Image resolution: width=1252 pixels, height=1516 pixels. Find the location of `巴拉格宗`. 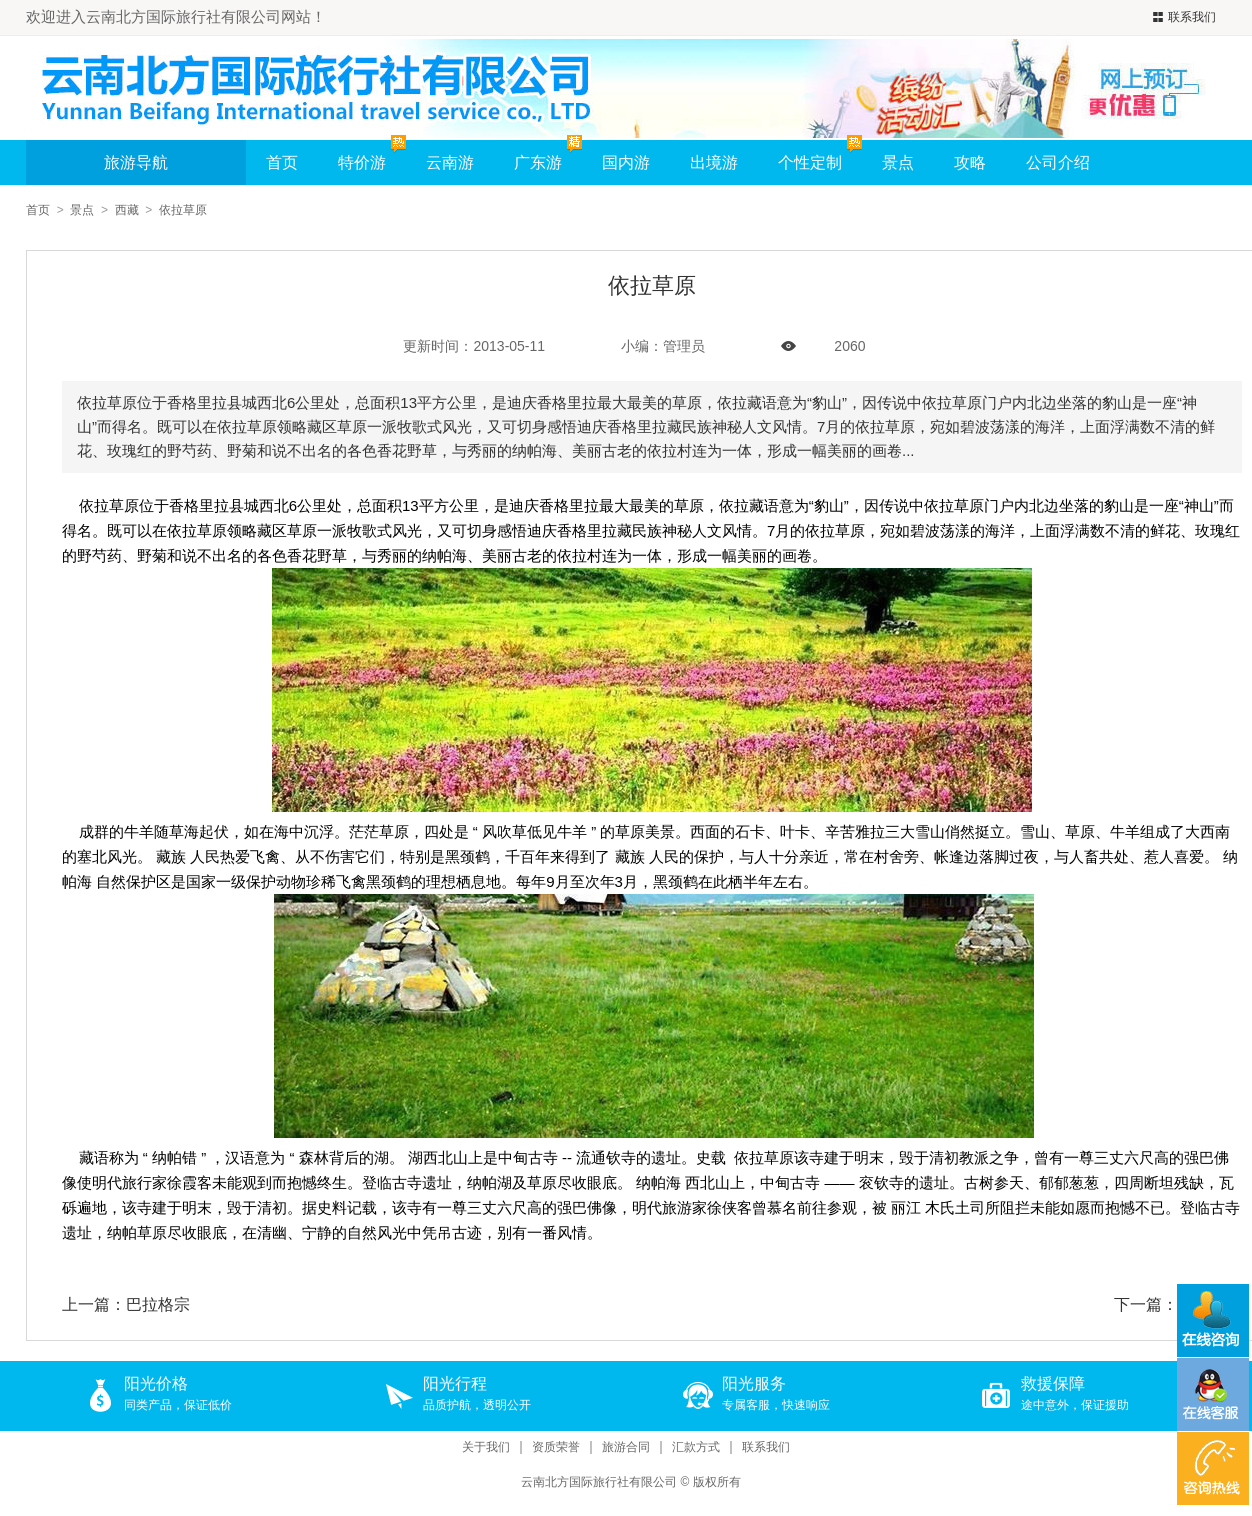

巴拉格宗 is located at coordinates (158, 1304).